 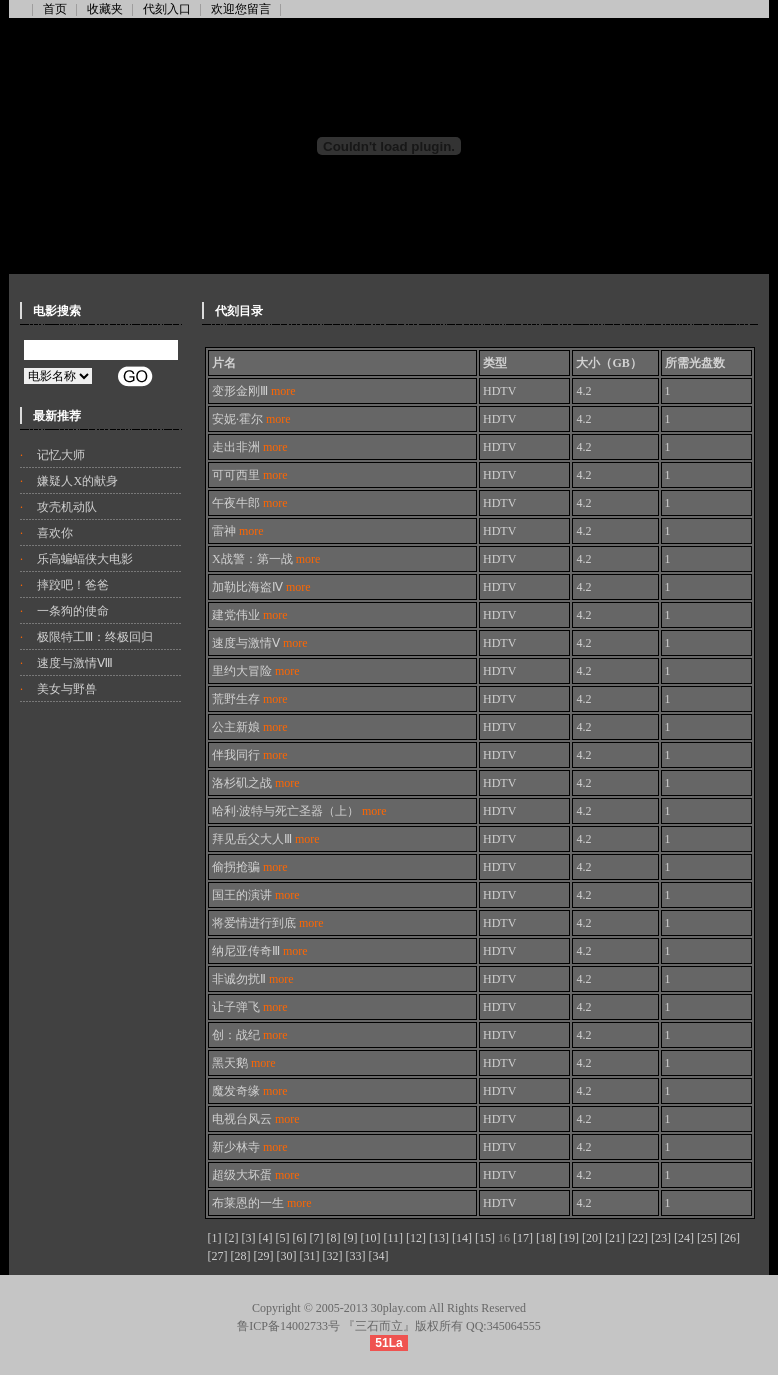 What do you see at coordinates (67, 507) in the screenshot?
I see `攻壳机动队` at bounding box center [67, 507].